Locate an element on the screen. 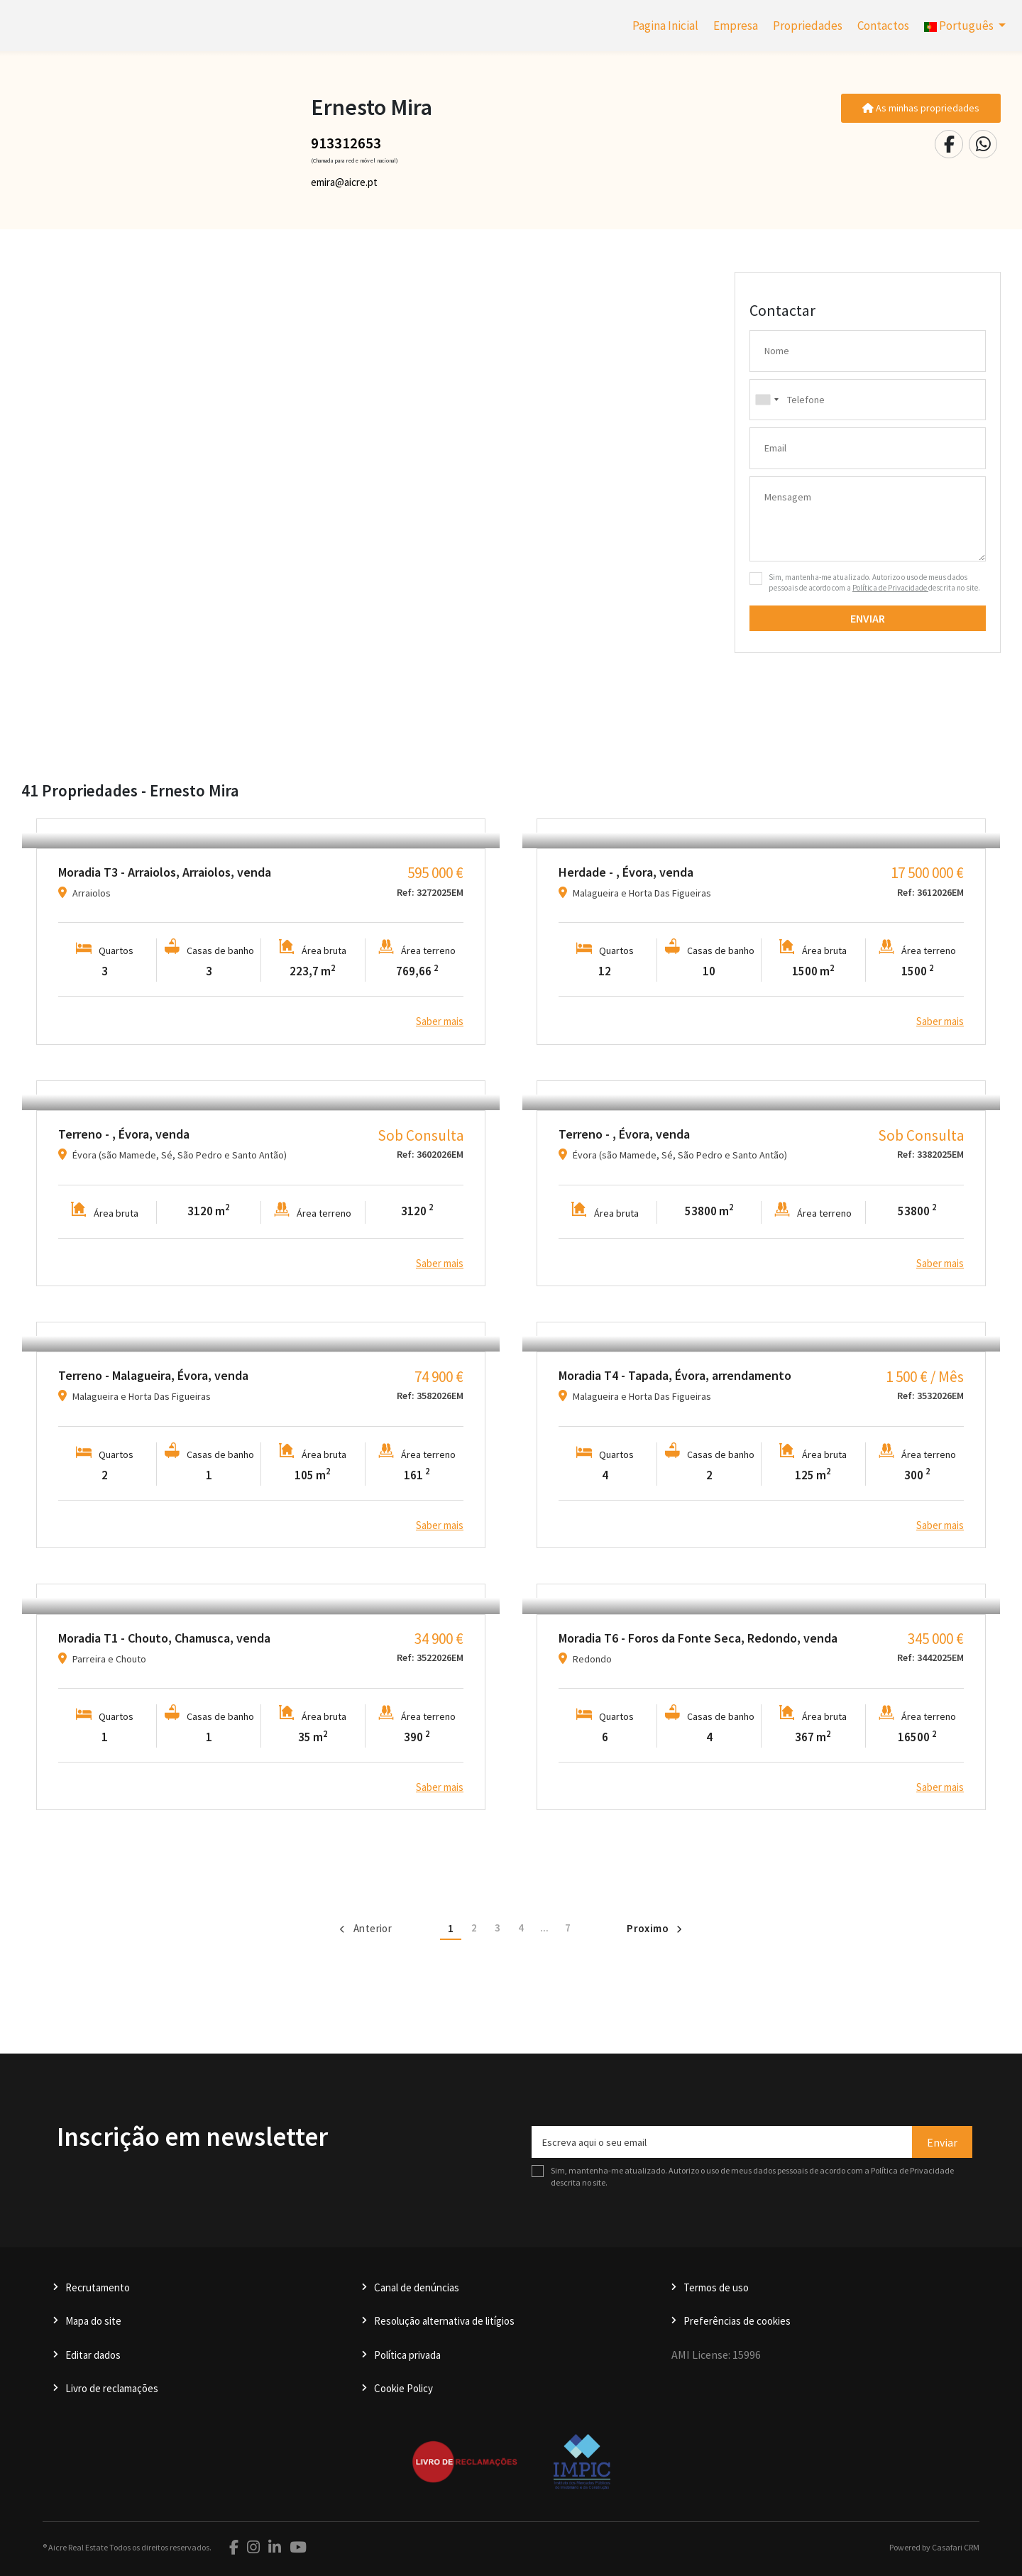  Propriedades is located at coordinates (807, 25).